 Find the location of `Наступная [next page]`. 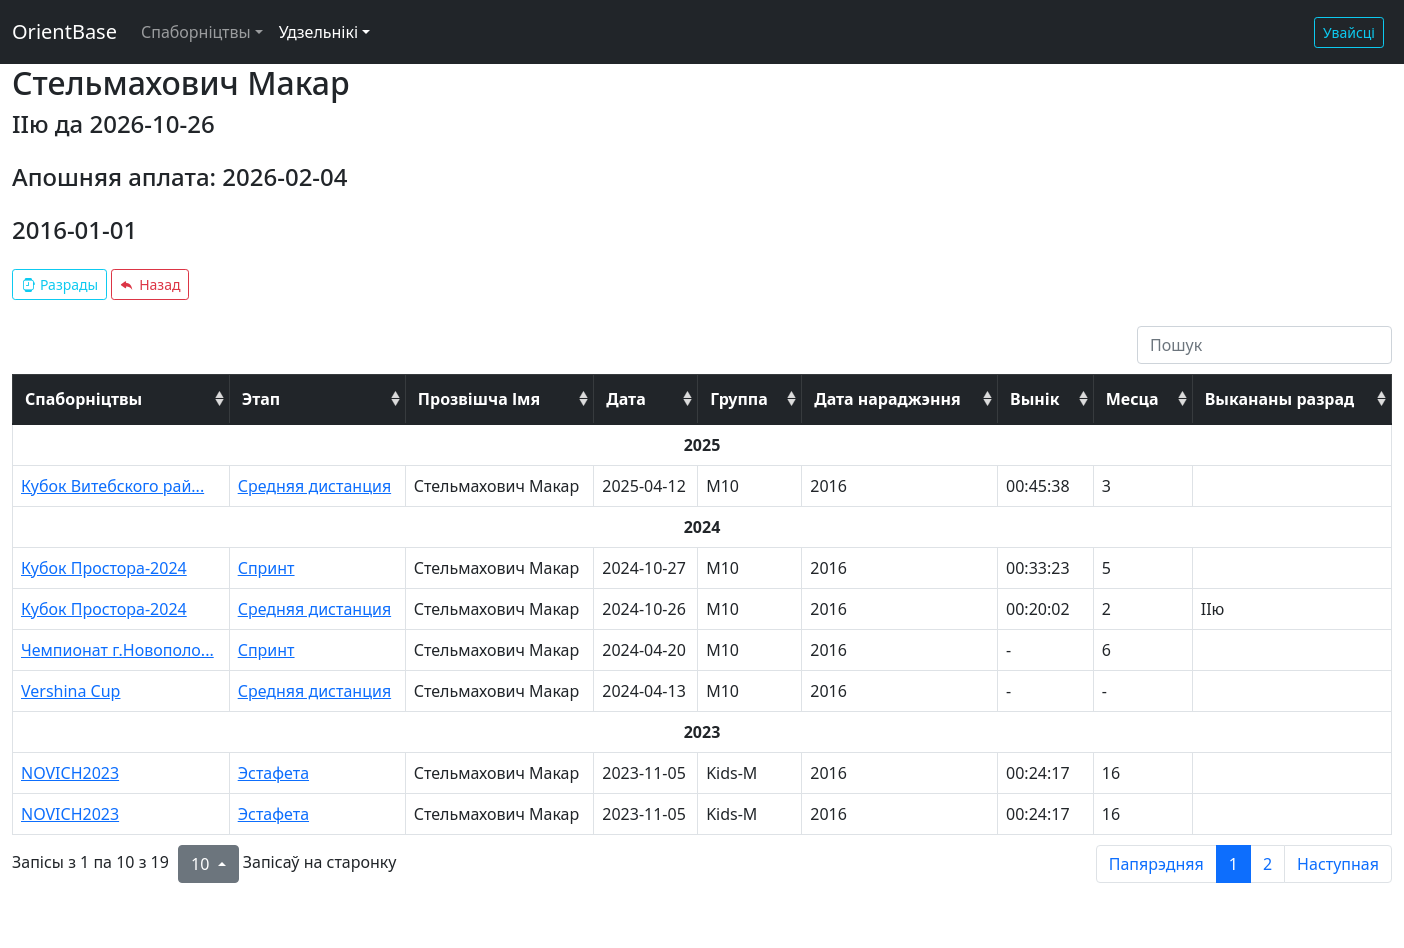

Наступная [next page] is located at coordinates (1338, 864).